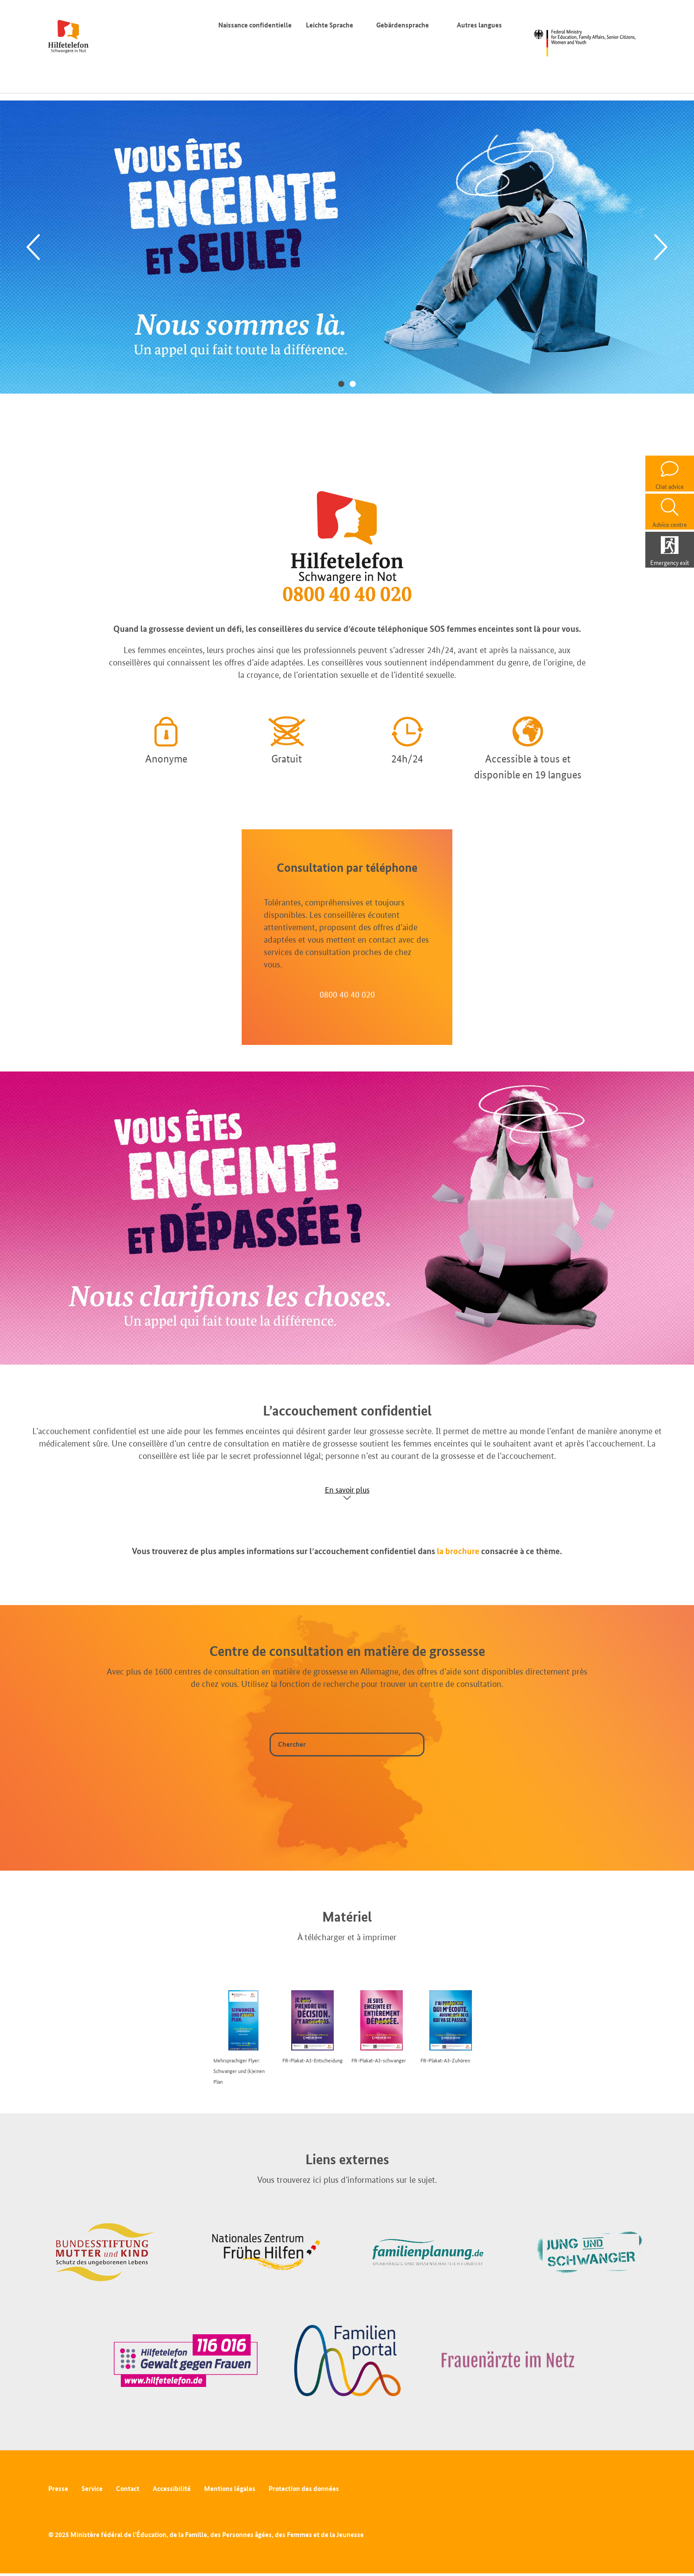 This screenshot has height=2576, width=694. Describe the element at coordinates (255, 25) in the screenshot. I see `Naissance confidentielle` at that location.